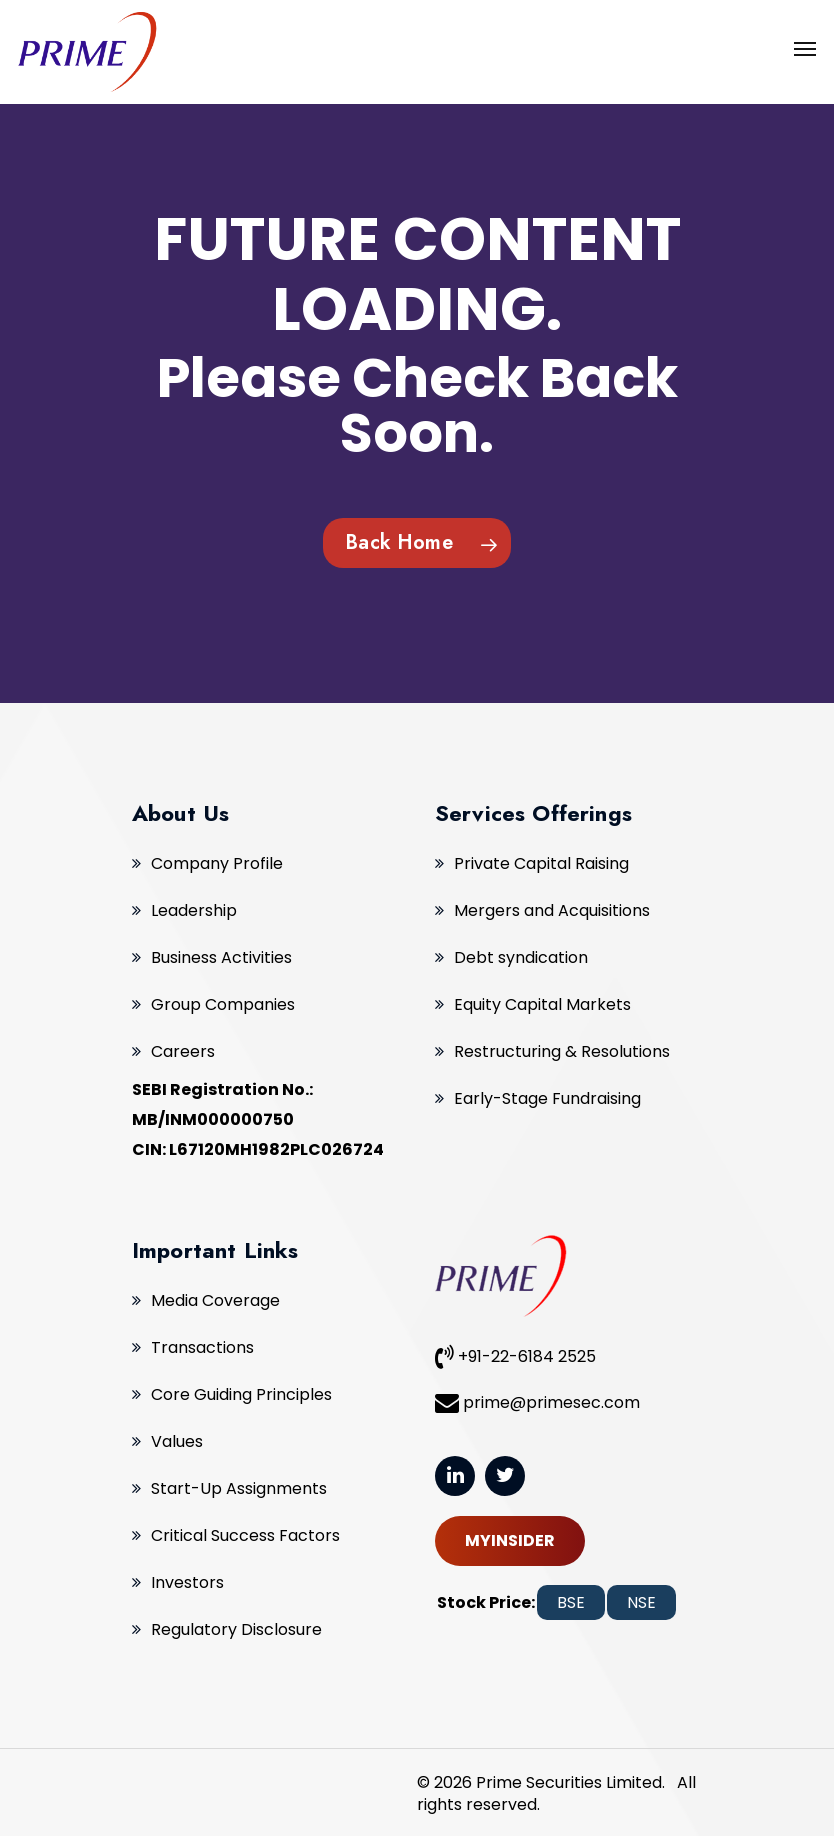 The image size is (834, 1836). Describe the element at coordinates (515, 1356) in the screenshot. I see `+91-22-6184 2525` at that location.